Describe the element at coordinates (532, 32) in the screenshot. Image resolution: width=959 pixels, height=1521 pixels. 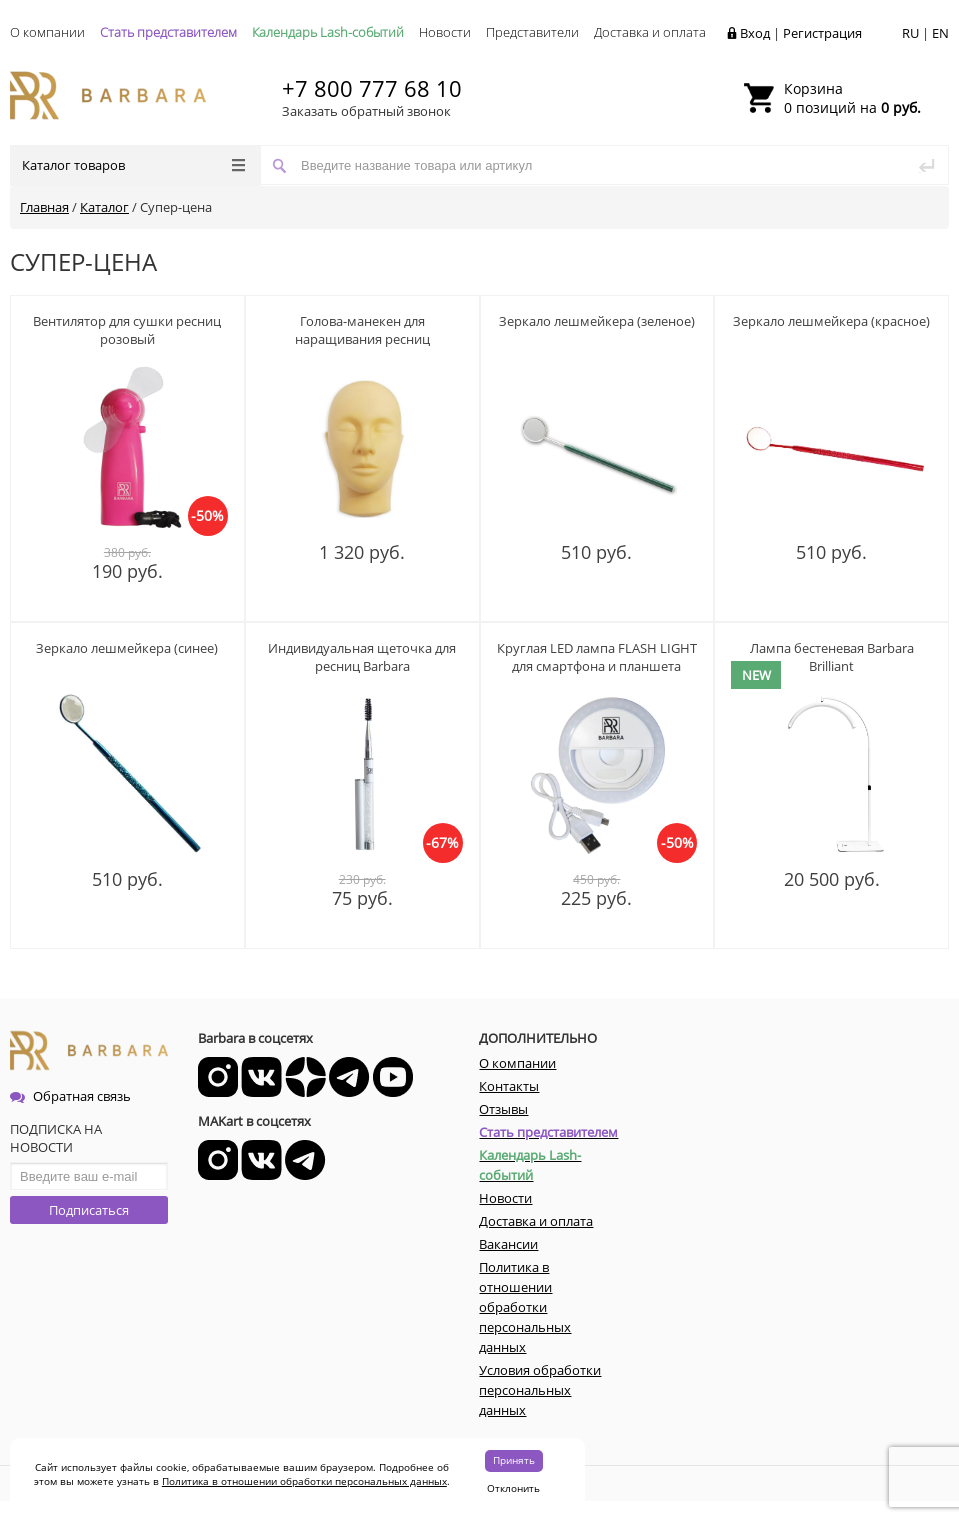
I see `Представители` at that location.